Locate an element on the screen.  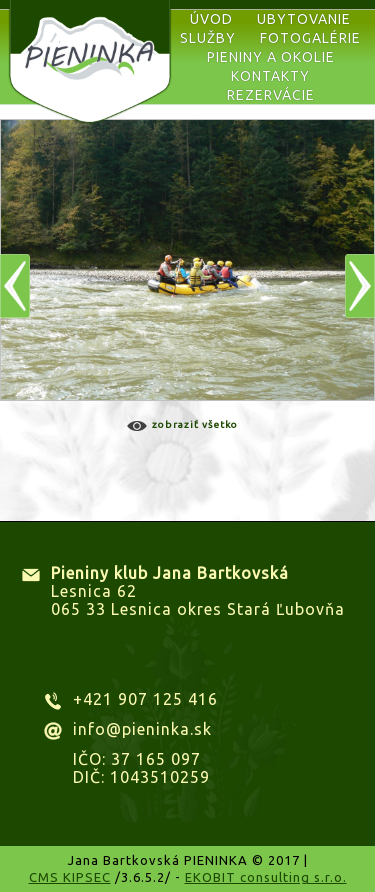
Rezervácie is located at coordinates (271, 95).